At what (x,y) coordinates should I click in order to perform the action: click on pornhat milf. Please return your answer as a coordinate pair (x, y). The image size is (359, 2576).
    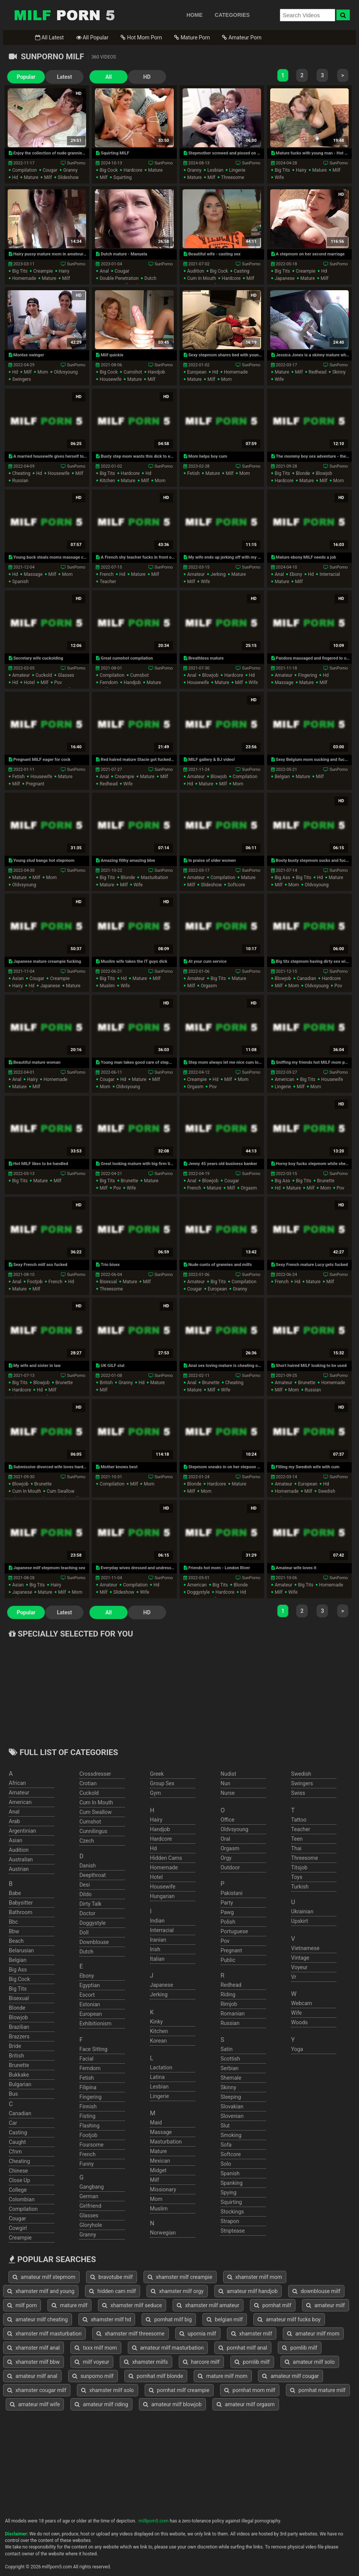
    Looking at the image, I should click on (272, 2305).